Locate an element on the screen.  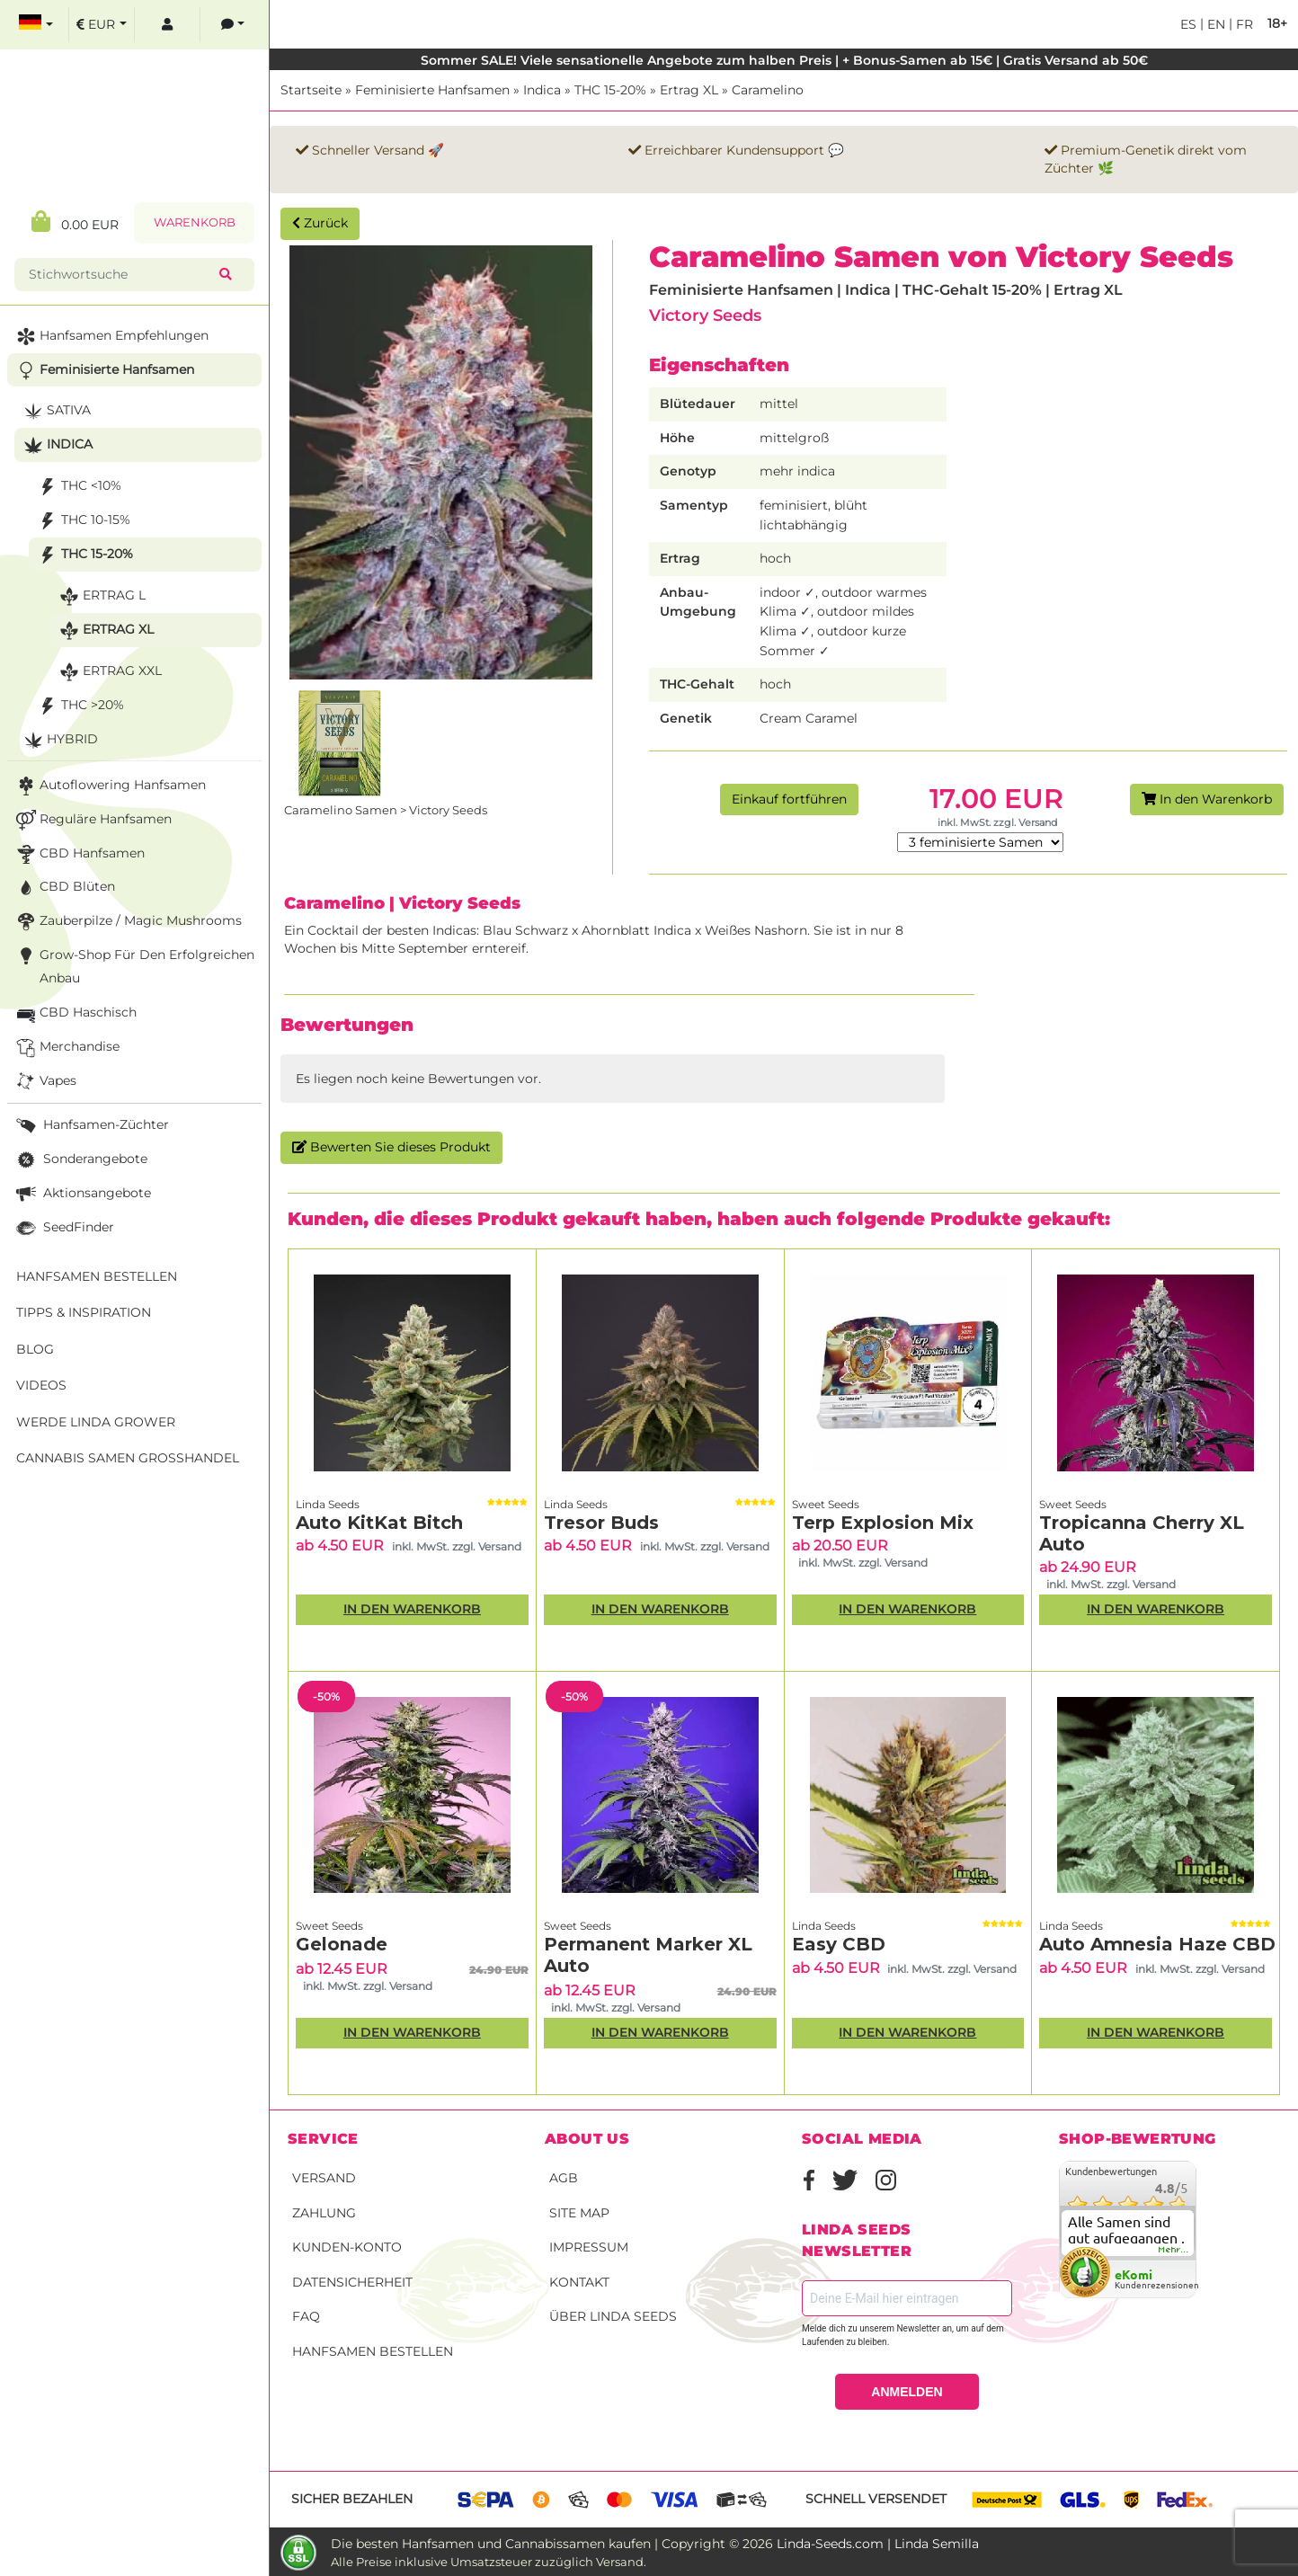
Ertrag L is located at coordinates (101, 596).